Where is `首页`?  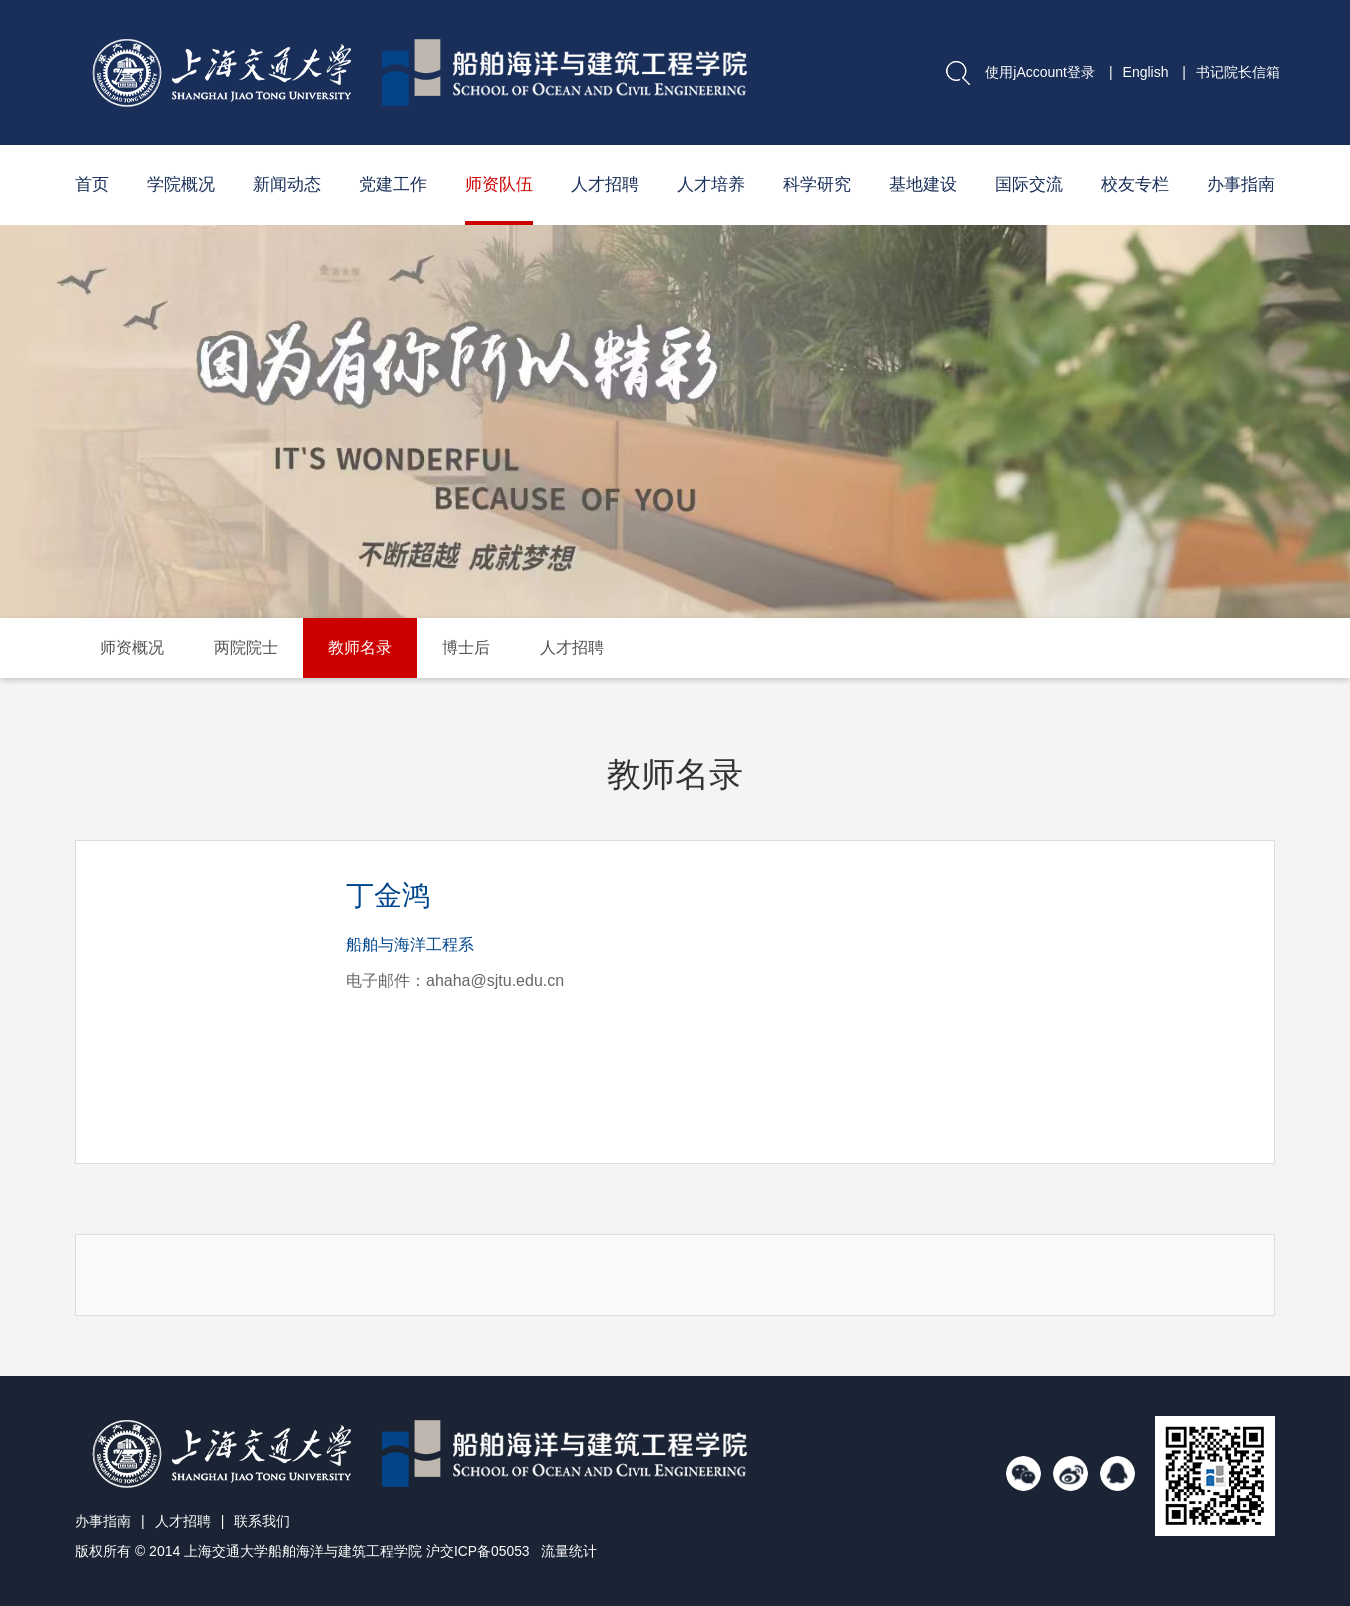 首页 is located at coordinates (92, 184).